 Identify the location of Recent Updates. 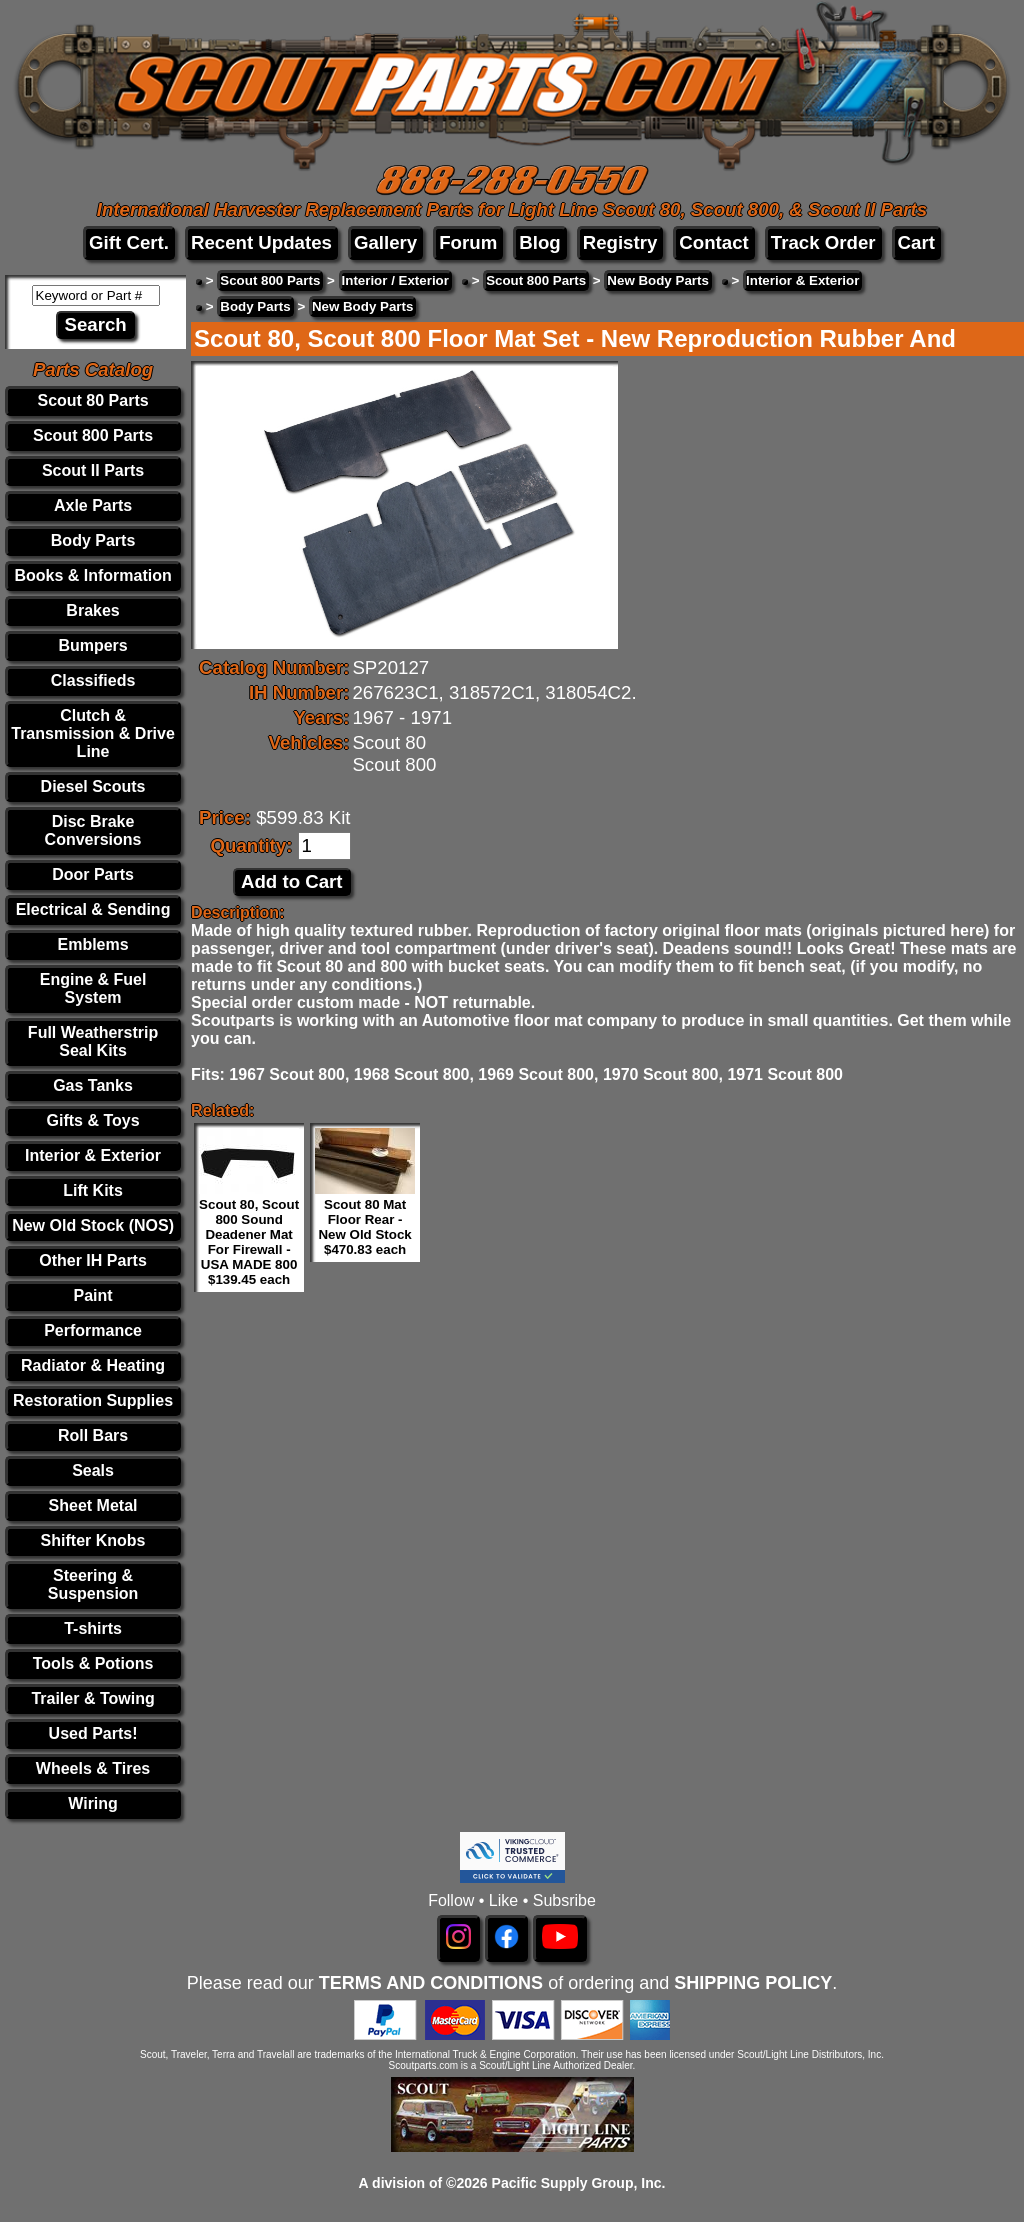
(261, 242).